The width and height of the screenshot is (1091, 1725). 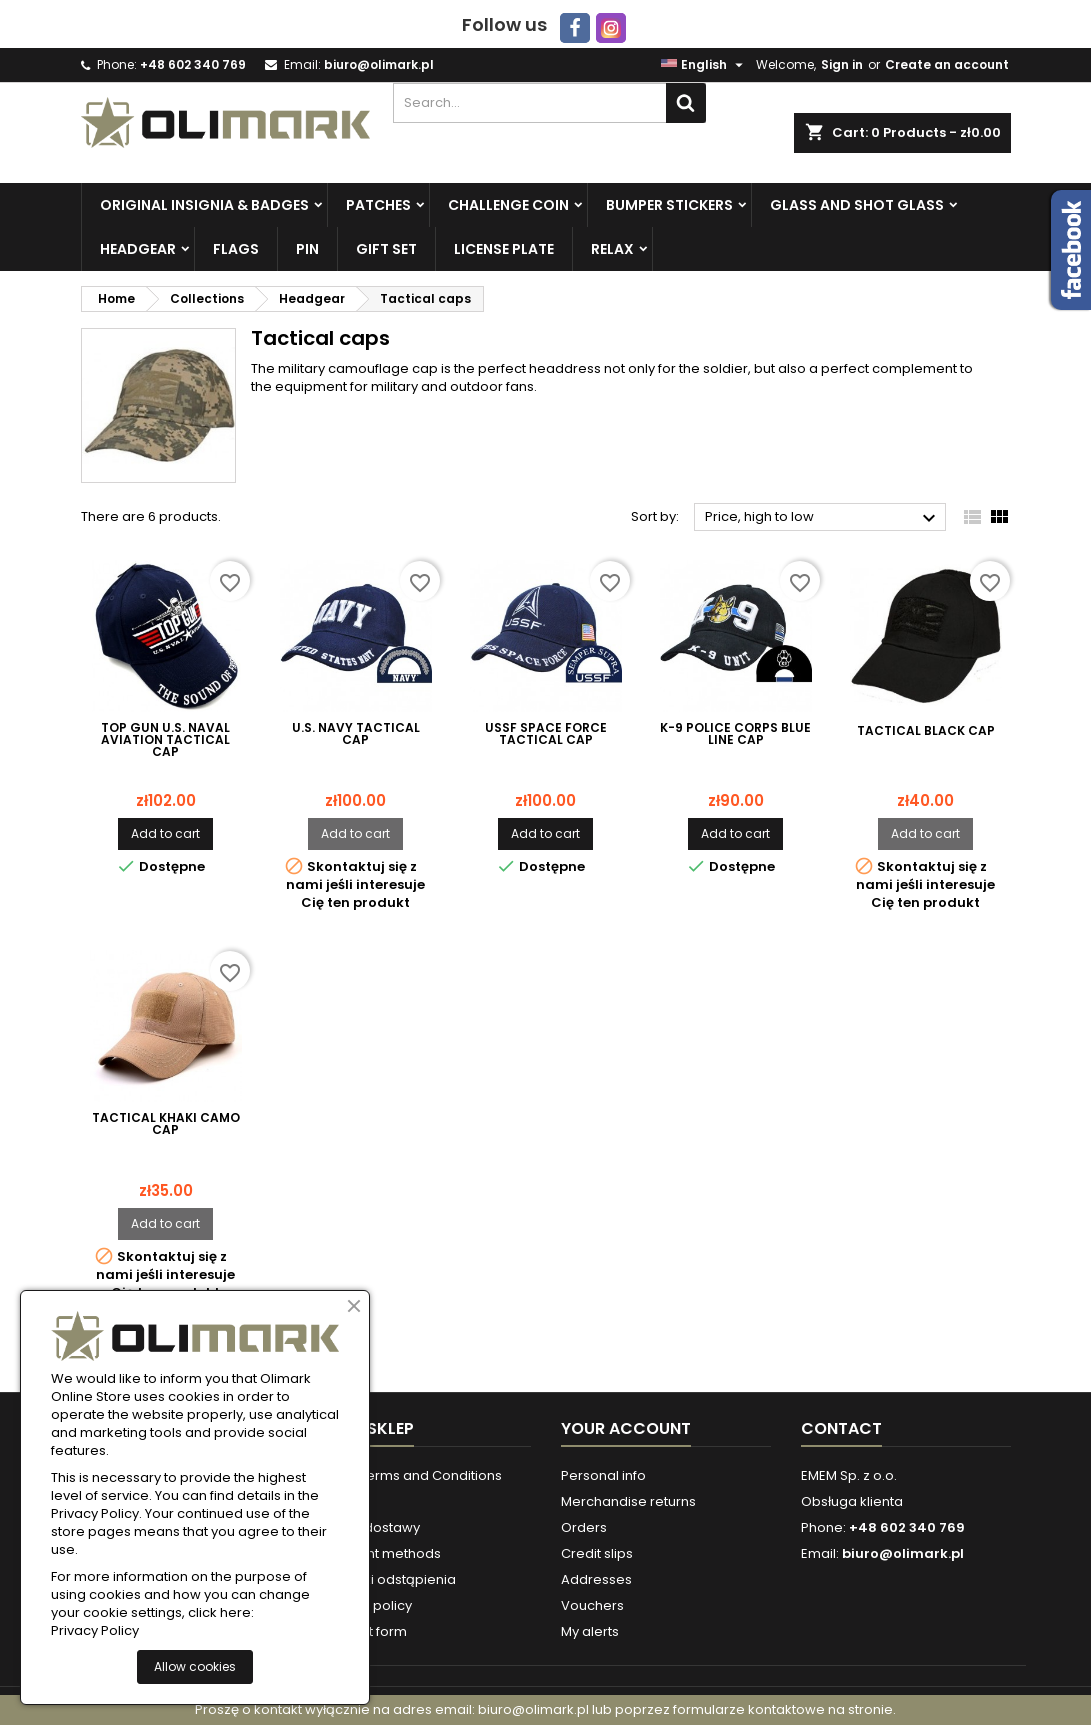 I want to click on Personal info, so click(x=603, y=1475).